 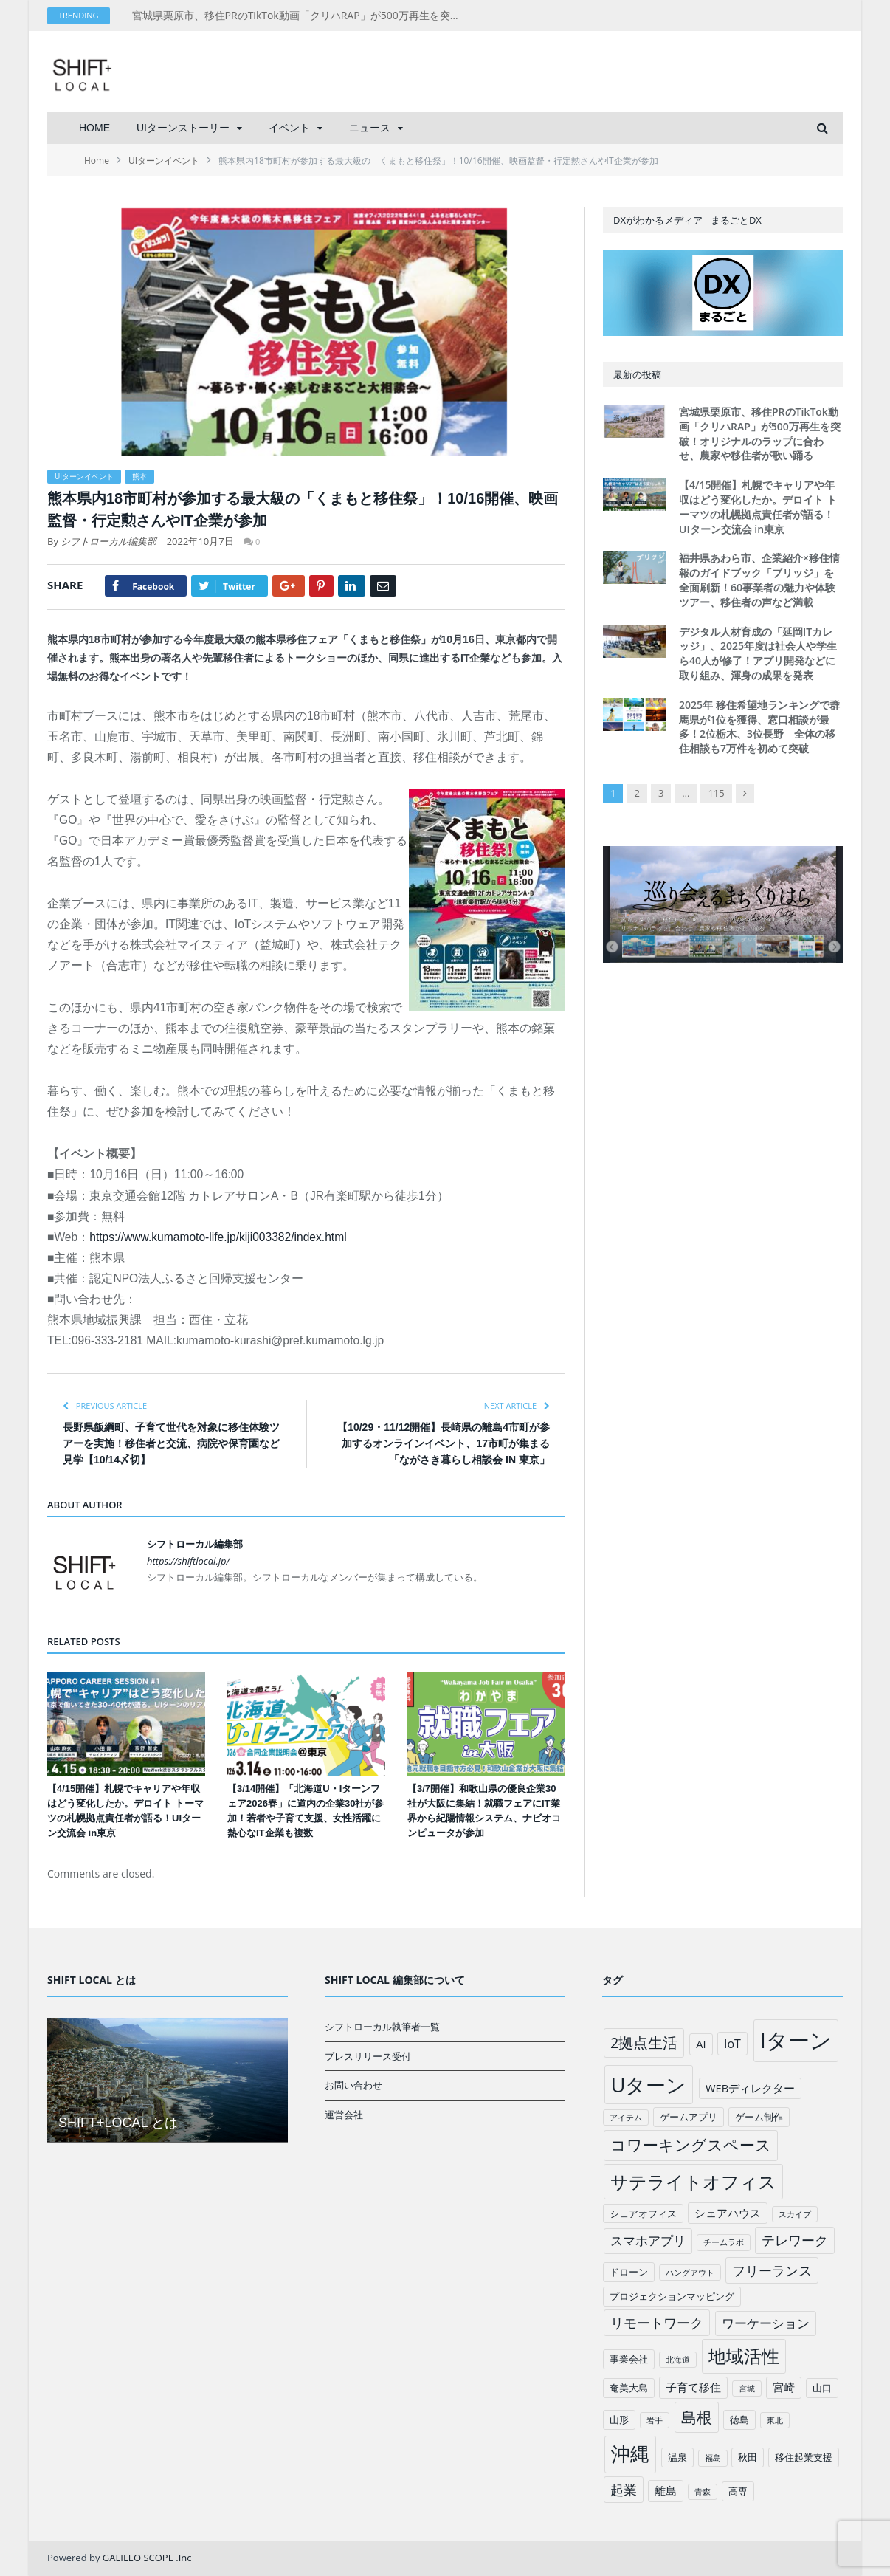 I want to click on ゲームアプリ [ゲームアプリ (2個の項目)], so click(x=688, y=2116).